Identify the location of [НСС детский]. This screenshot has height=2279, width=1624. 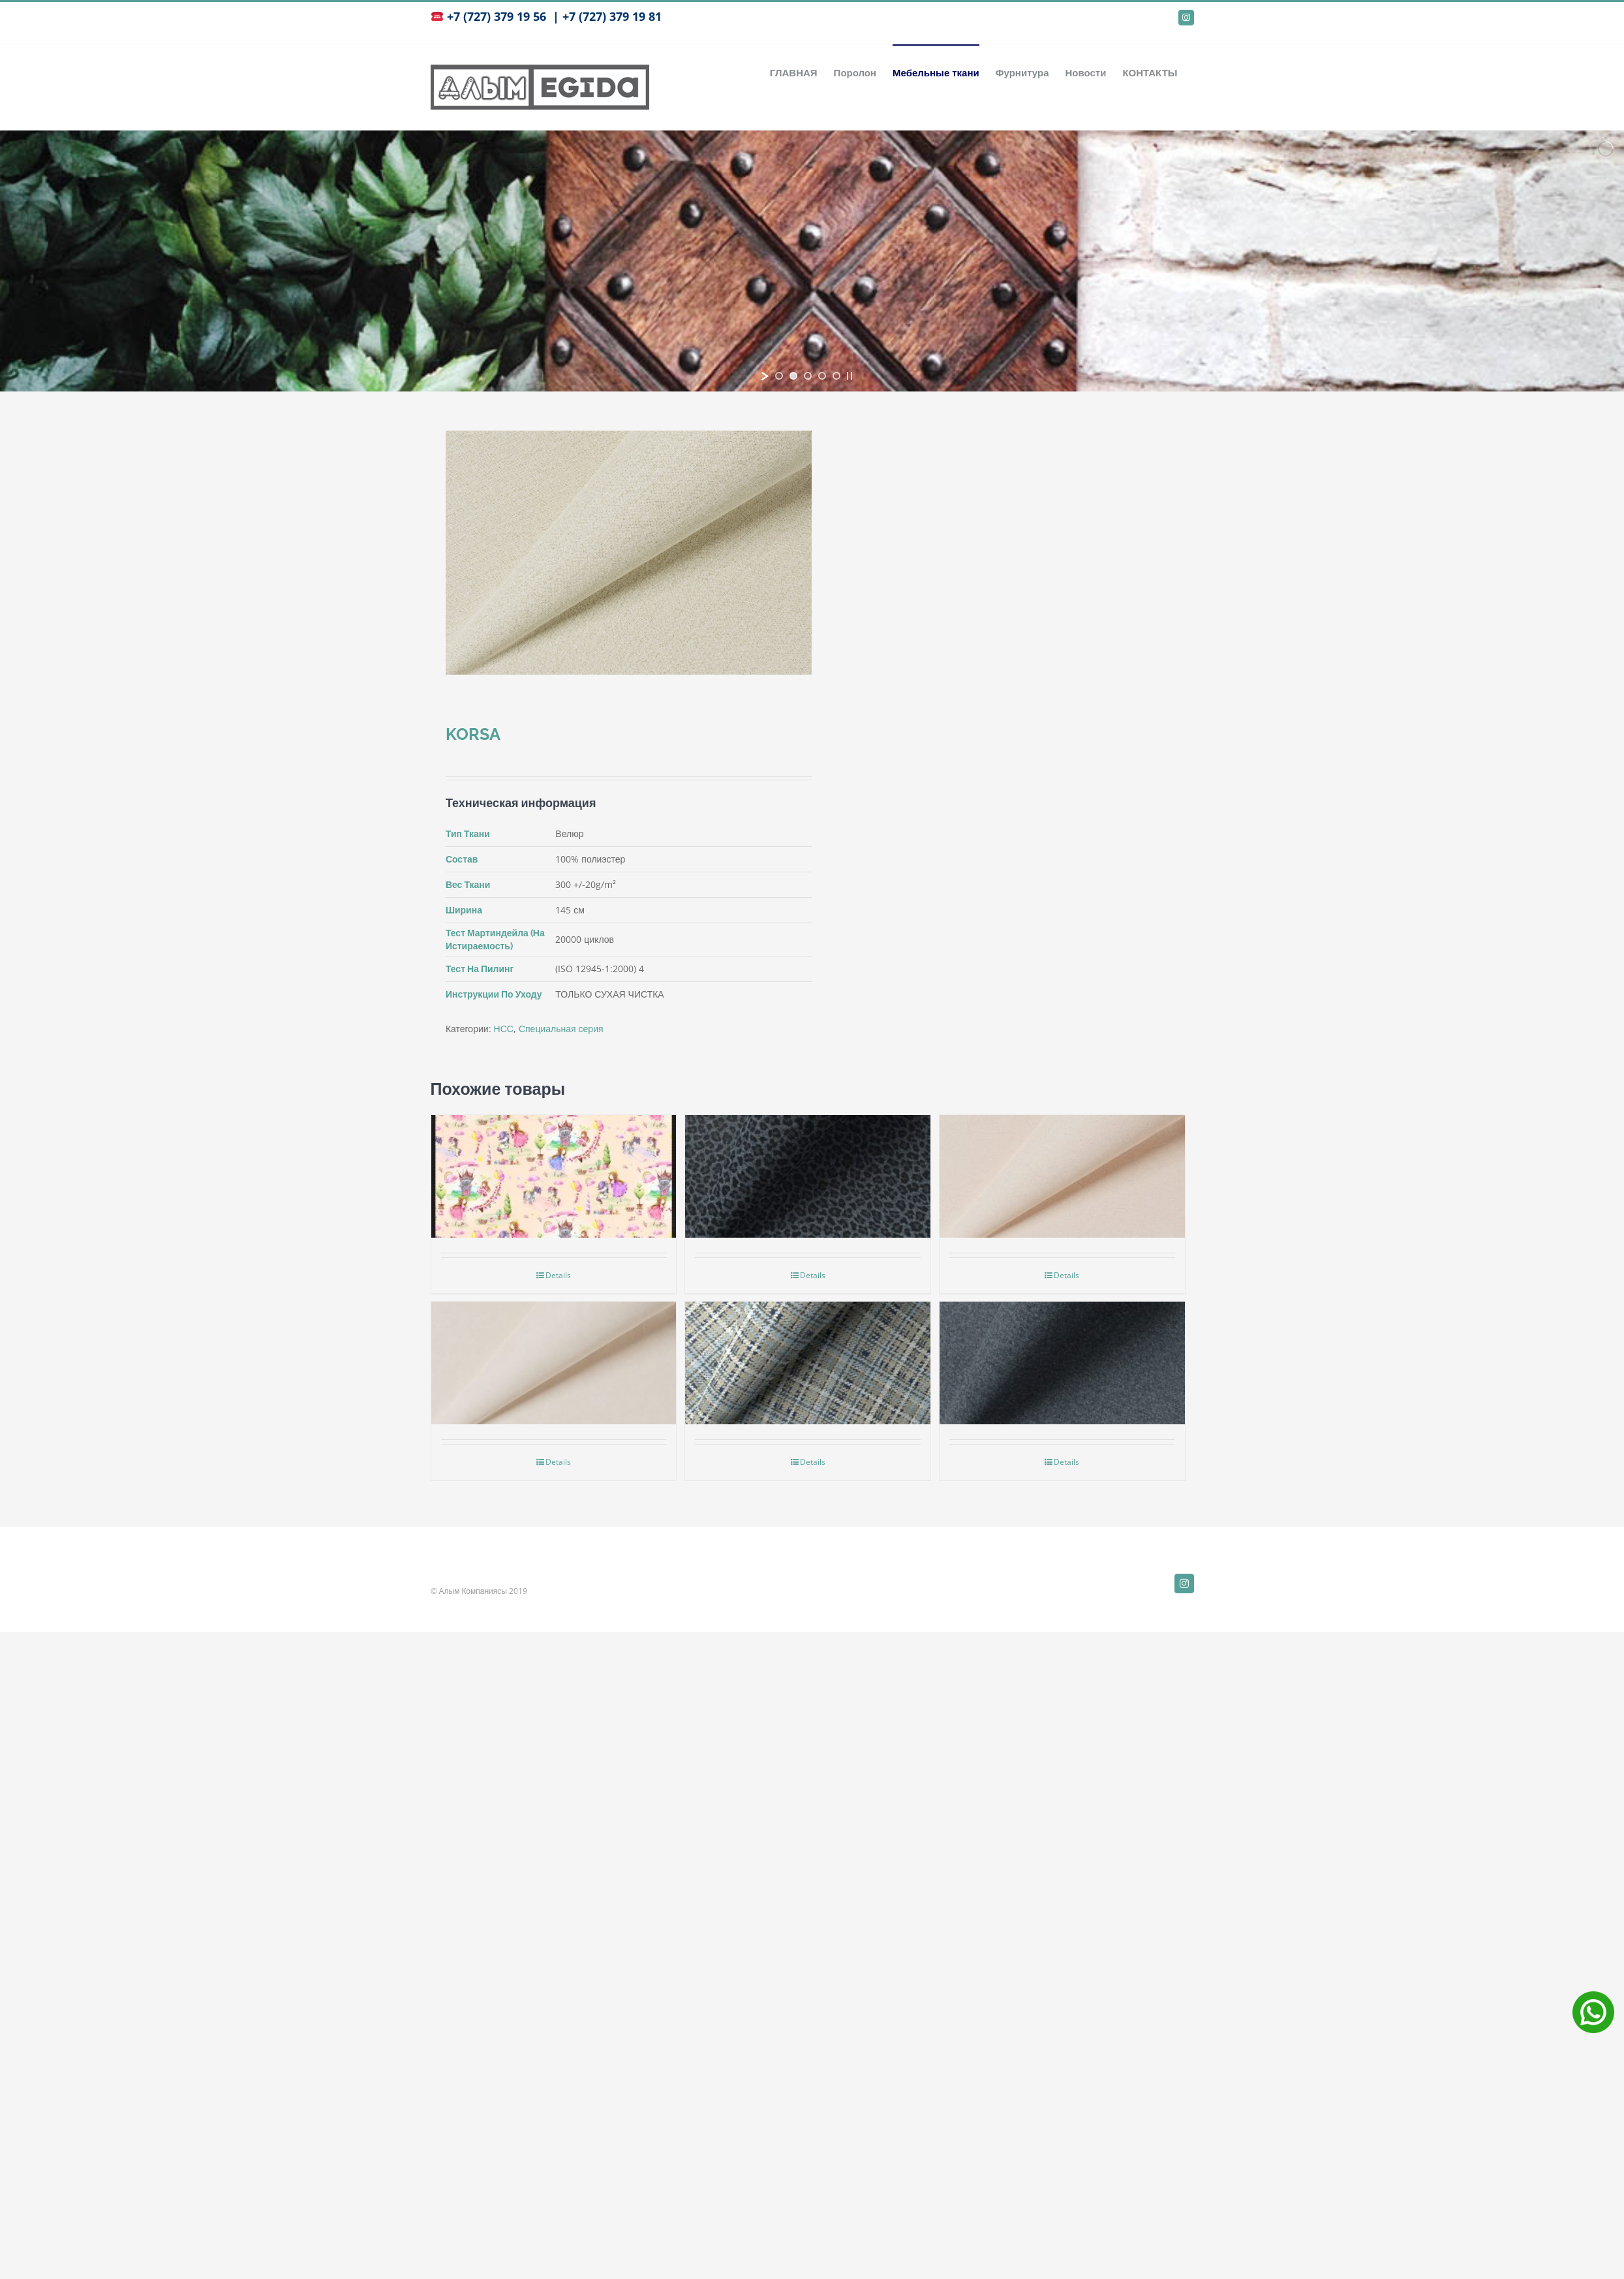
(554, 1152).